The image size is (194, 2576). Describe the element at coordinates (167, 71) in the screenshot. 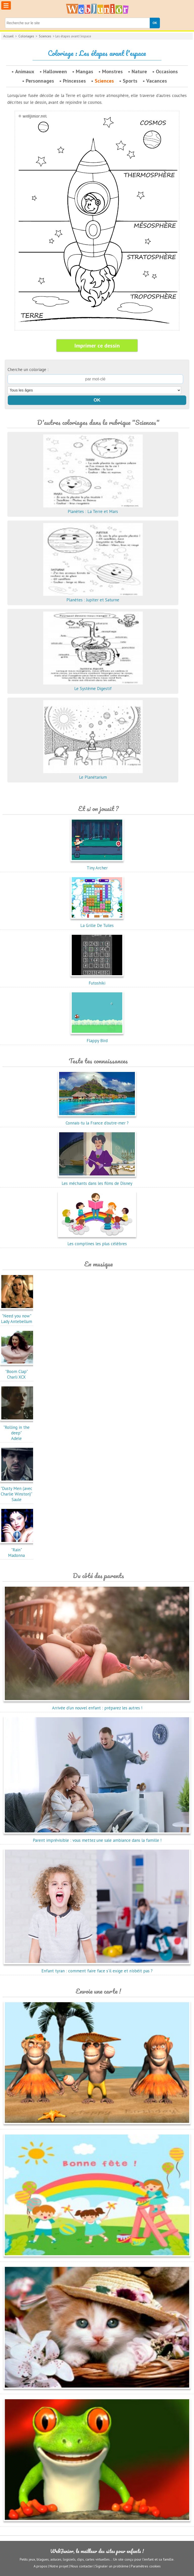

I see `Occasions` at that location.